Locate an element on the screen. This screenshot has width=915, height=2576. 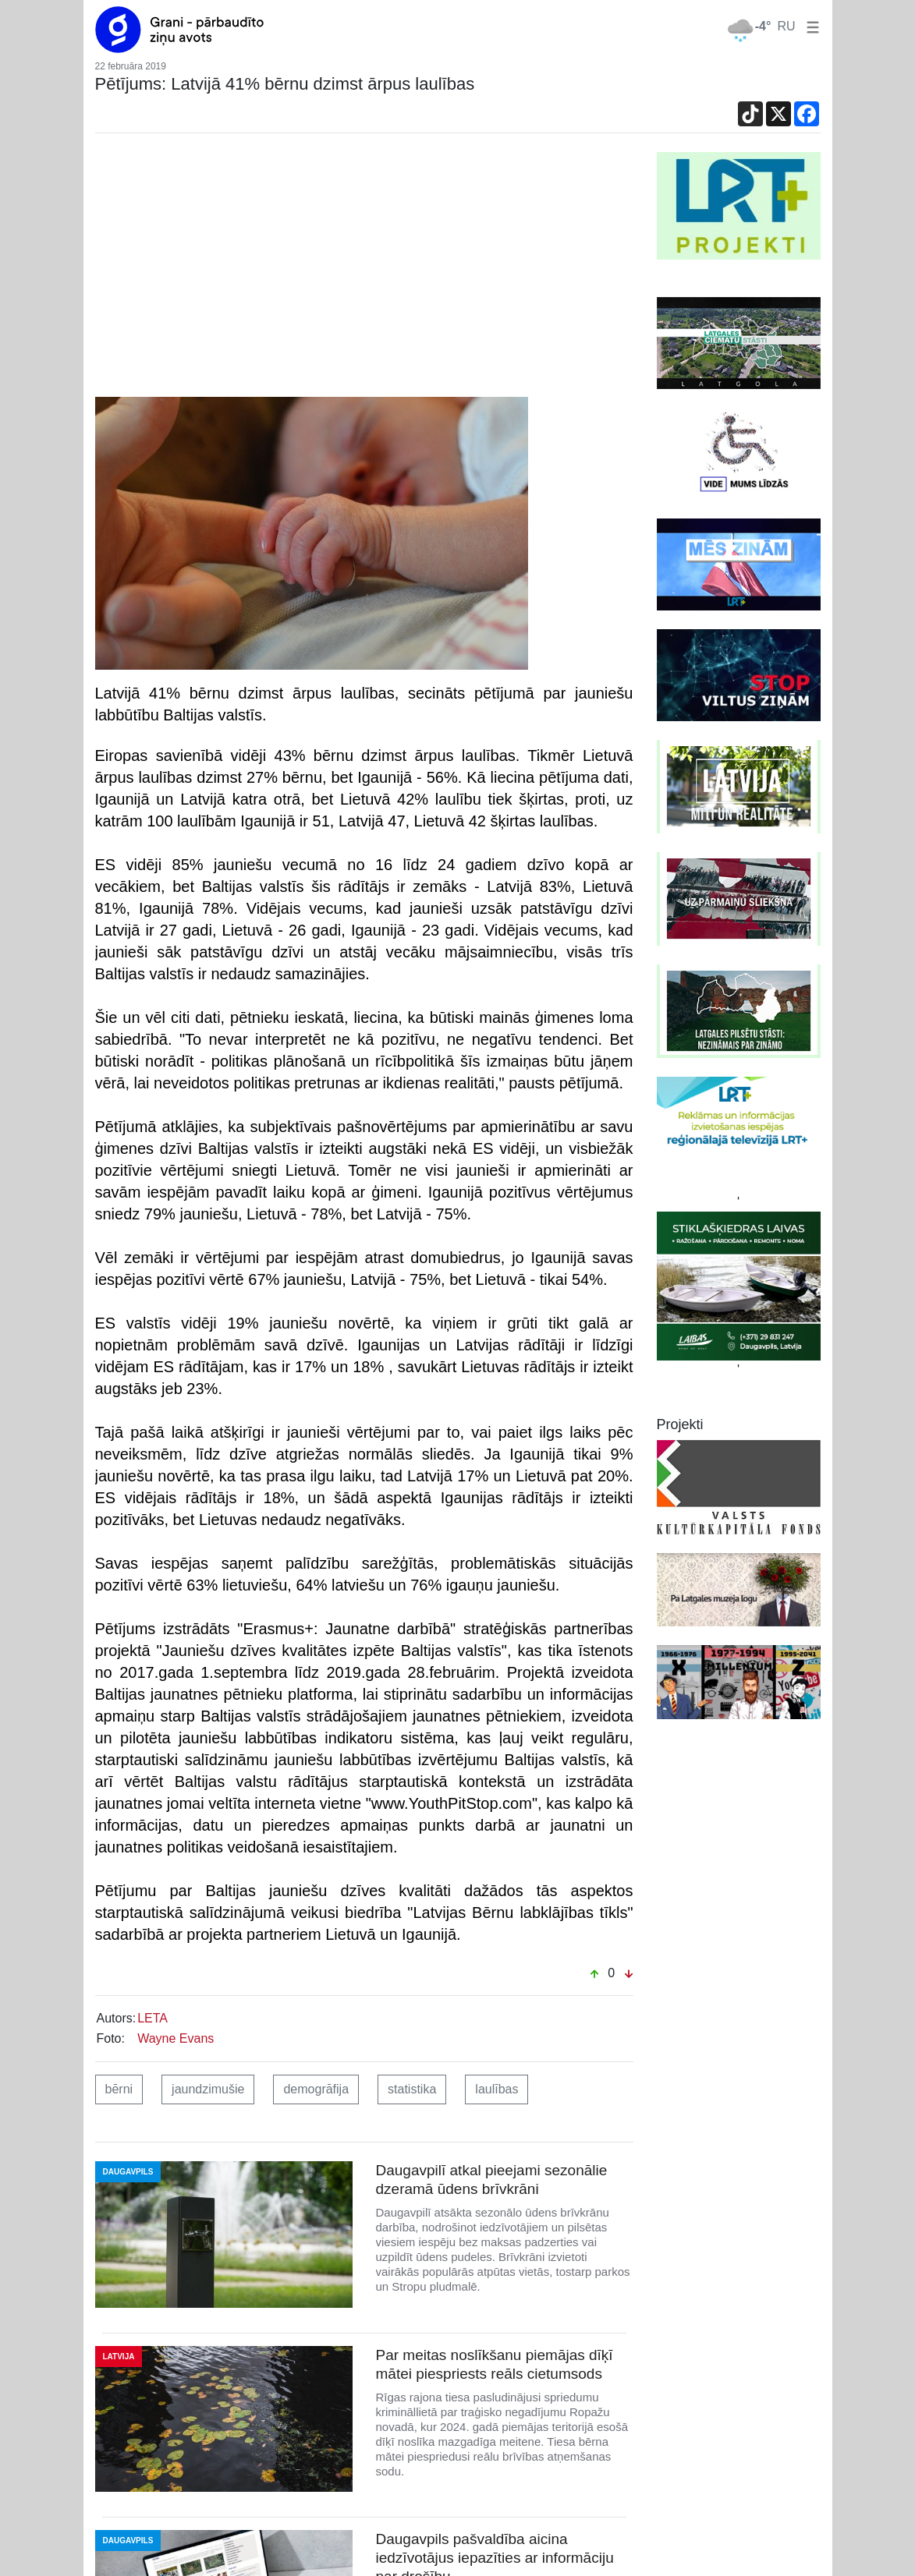
bērni [button] is located at coordinates (119, 2089).